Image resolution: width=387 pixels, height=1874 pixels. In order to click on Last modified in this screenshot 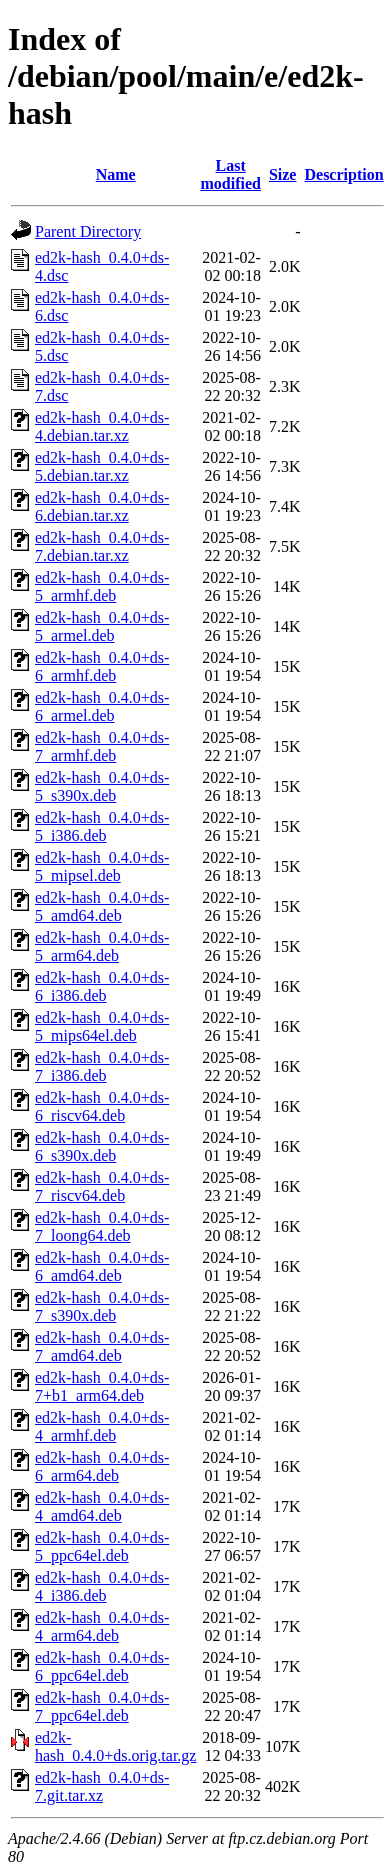, I will do `click(230, 174)`.